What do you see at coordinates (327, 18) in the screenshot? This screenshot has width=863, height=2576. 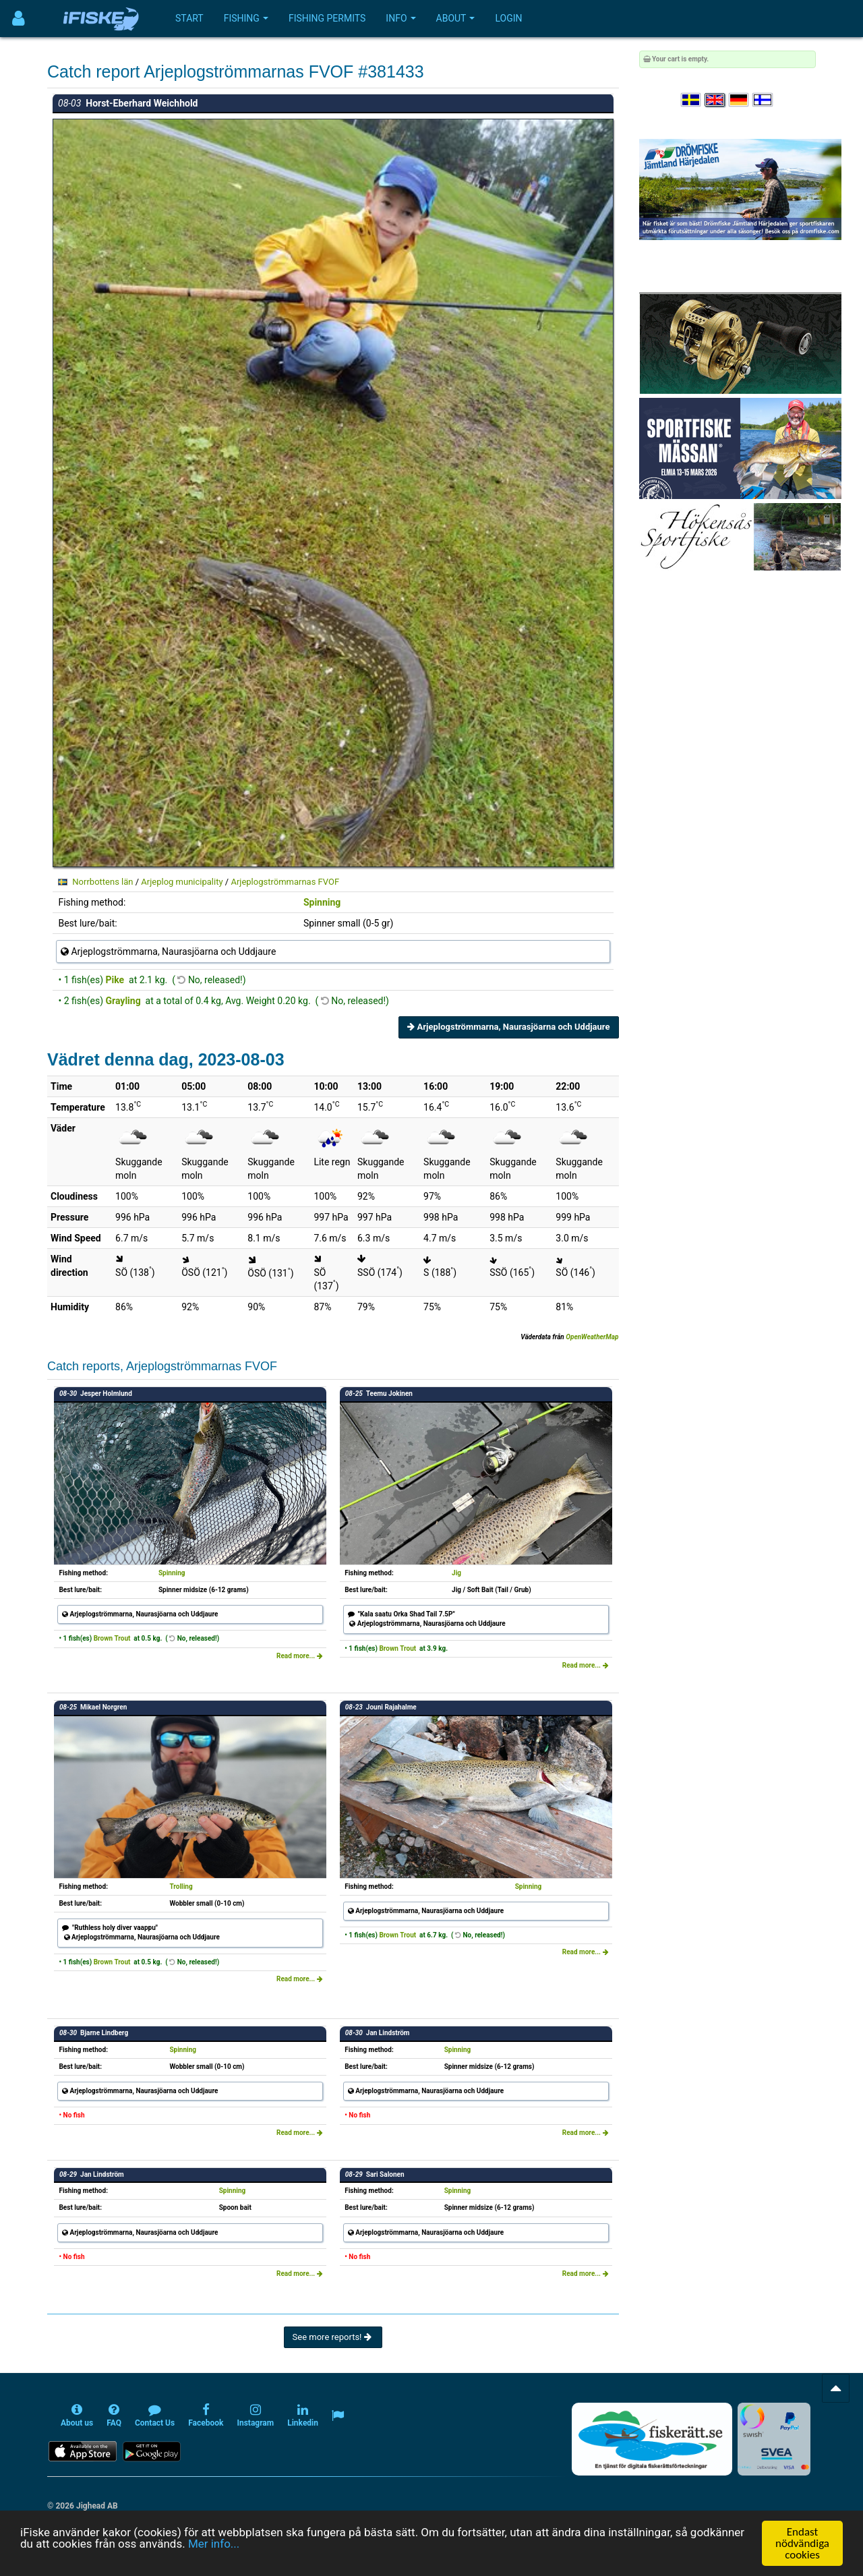 I see `Fishing permits` at bounding box center [327, 18].